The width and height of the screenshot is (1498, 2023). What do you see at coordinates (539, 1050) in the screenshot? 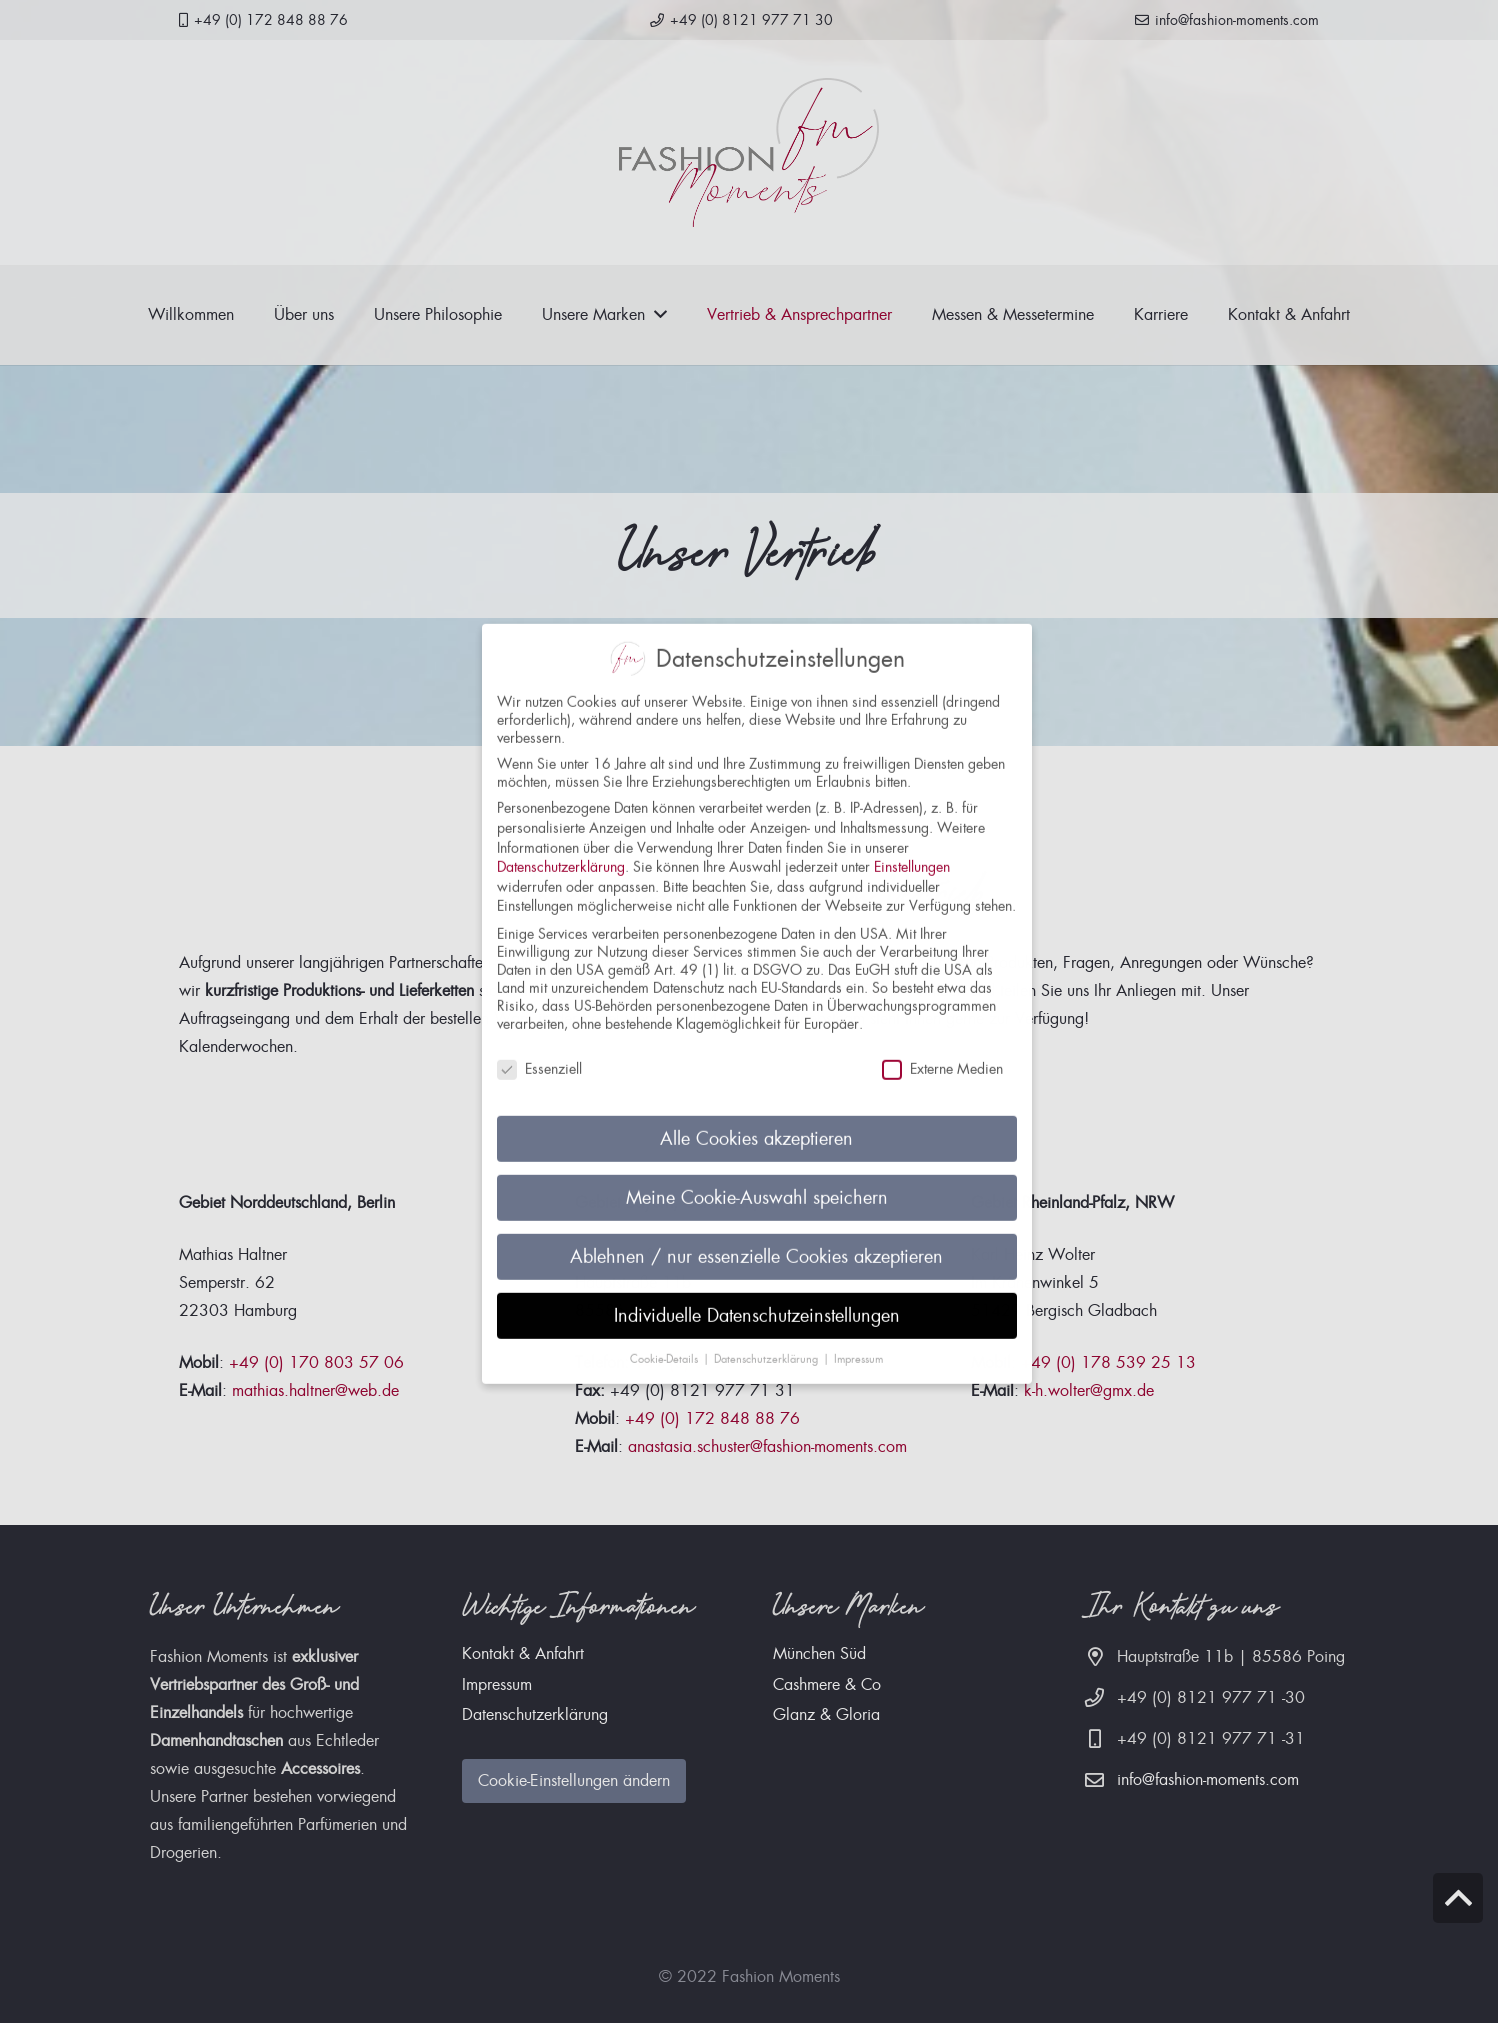
I see `Essenziell` at bounding box center [539, 1050].